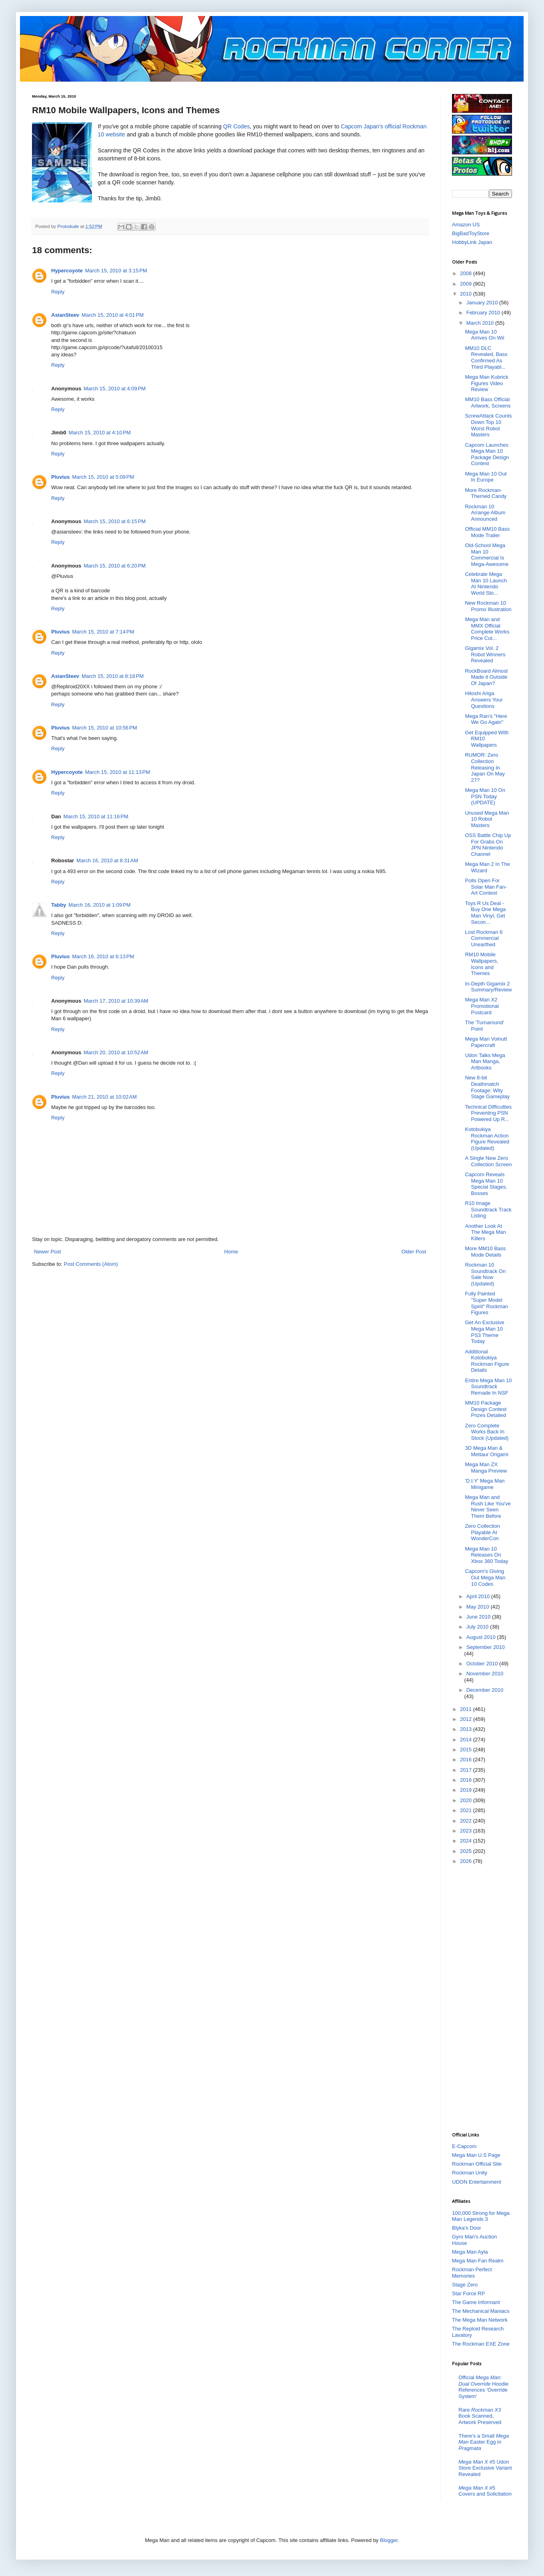 The image size is (544, 2576). Describe the element at coordinates (464, 2146) in the screenshot. I see `E-Capcom` at that location.